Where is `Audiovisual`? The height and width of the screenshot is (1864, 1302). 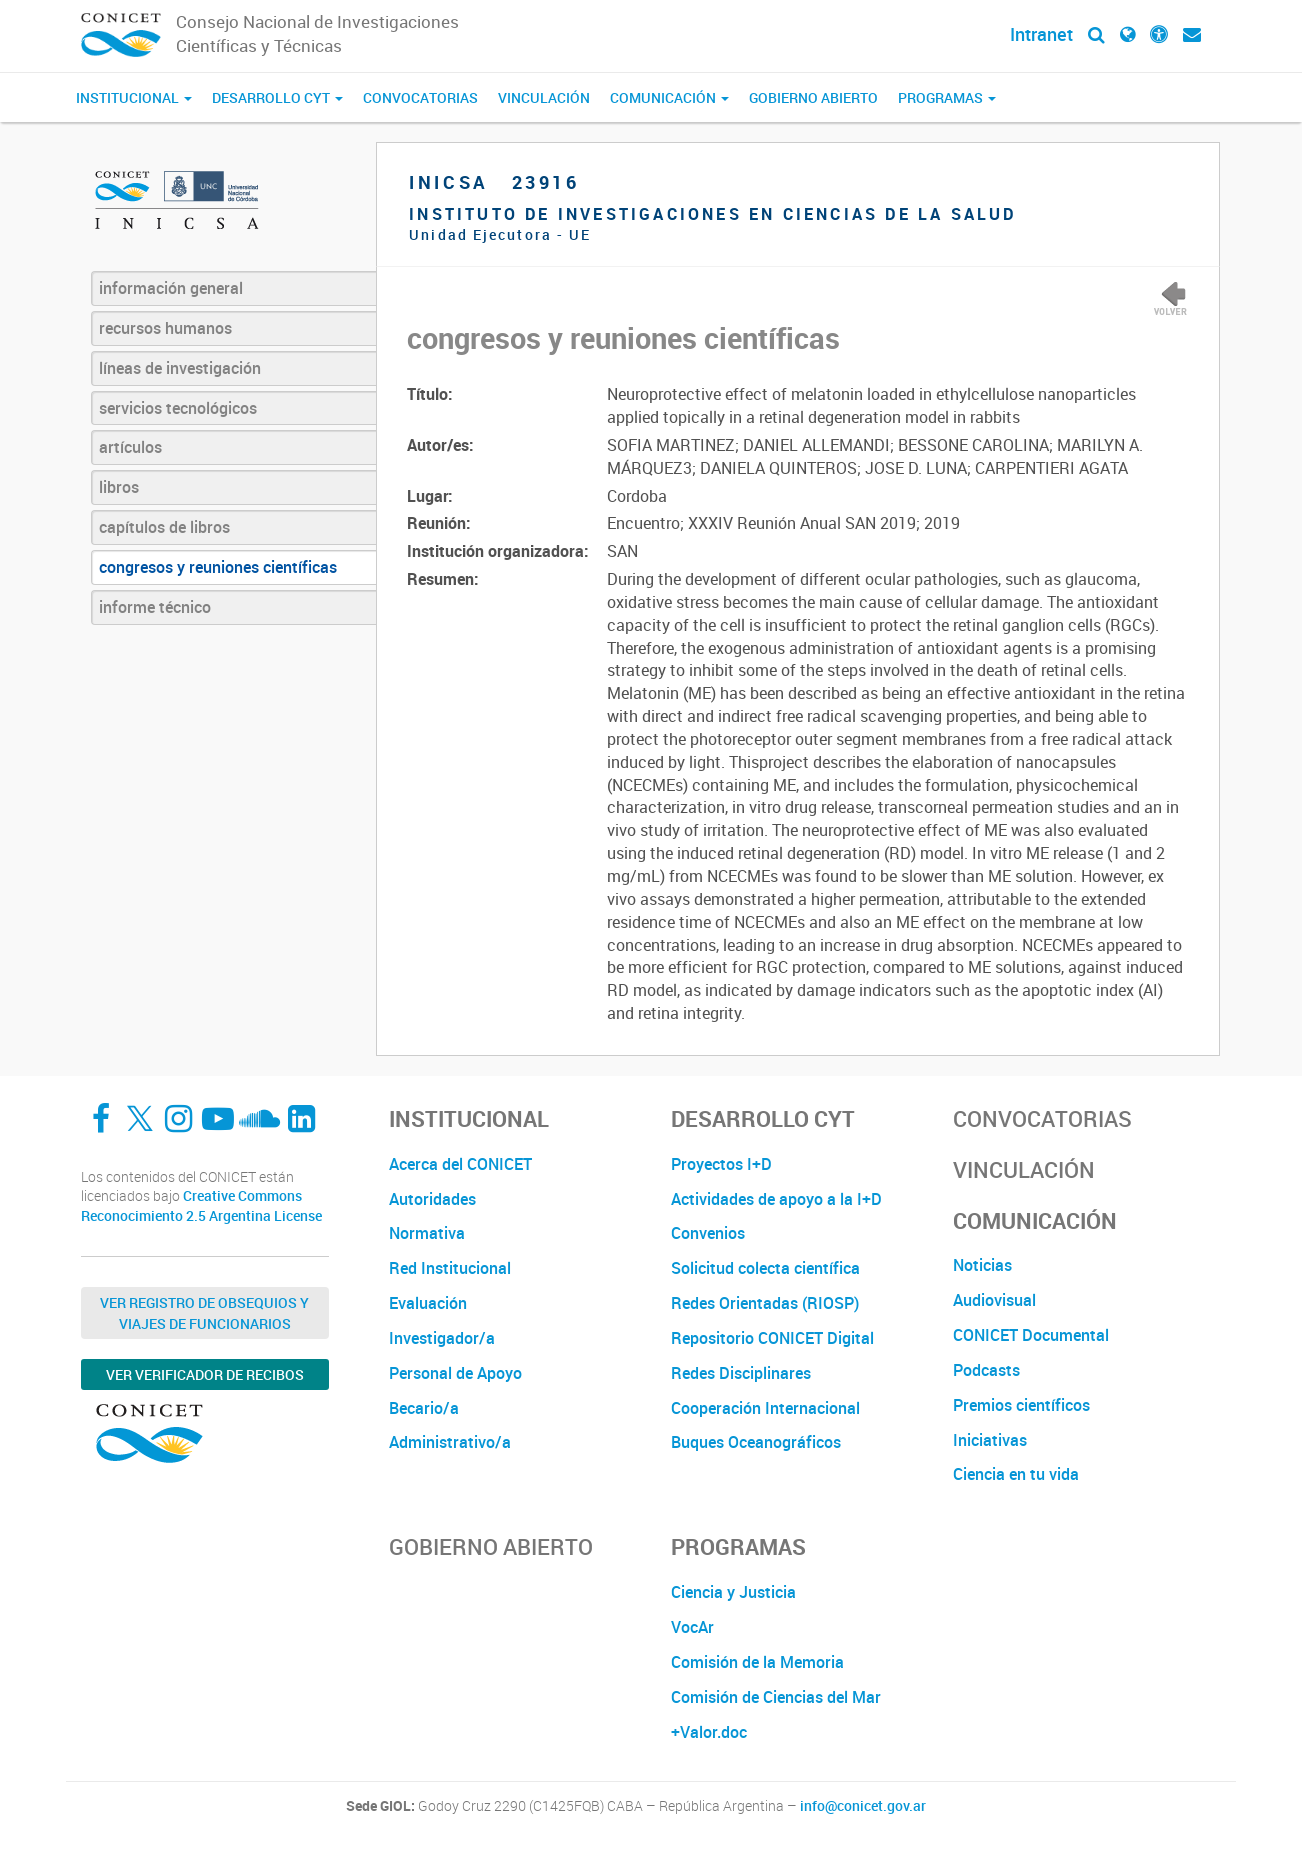
Audiovisual is located at coordinates (994, 1300).